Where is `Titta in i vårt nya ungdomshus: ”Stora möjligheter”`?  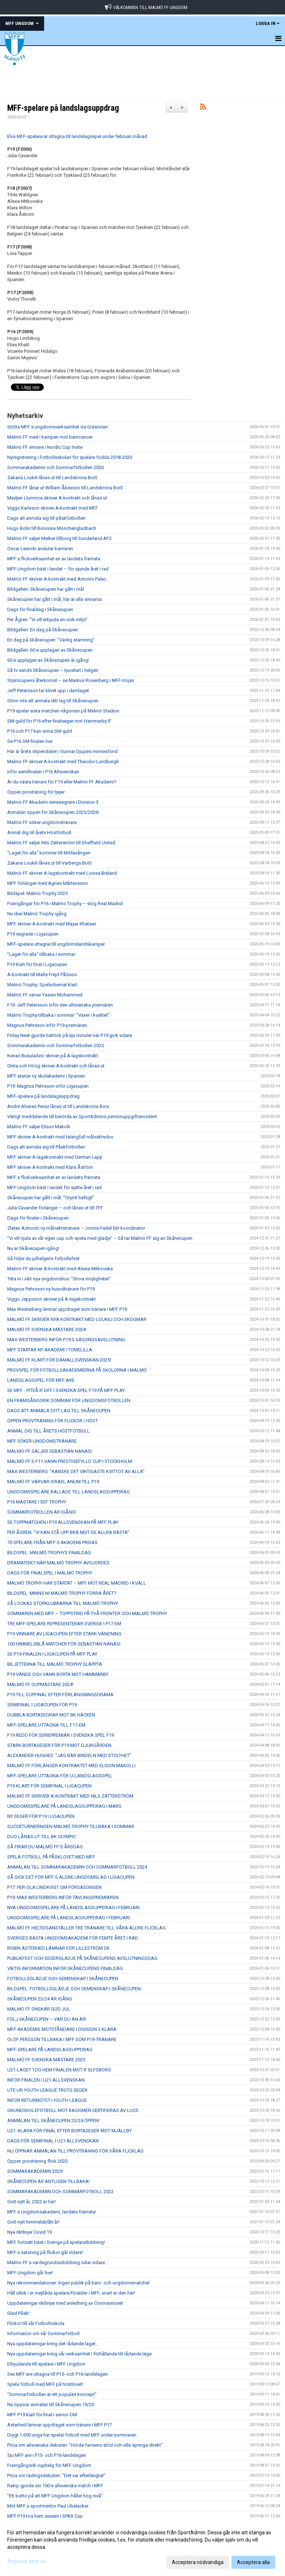
Titta in i vårt nya ungdomshus: ”Stora möjligheter” is located at coordinates (59, 1278).